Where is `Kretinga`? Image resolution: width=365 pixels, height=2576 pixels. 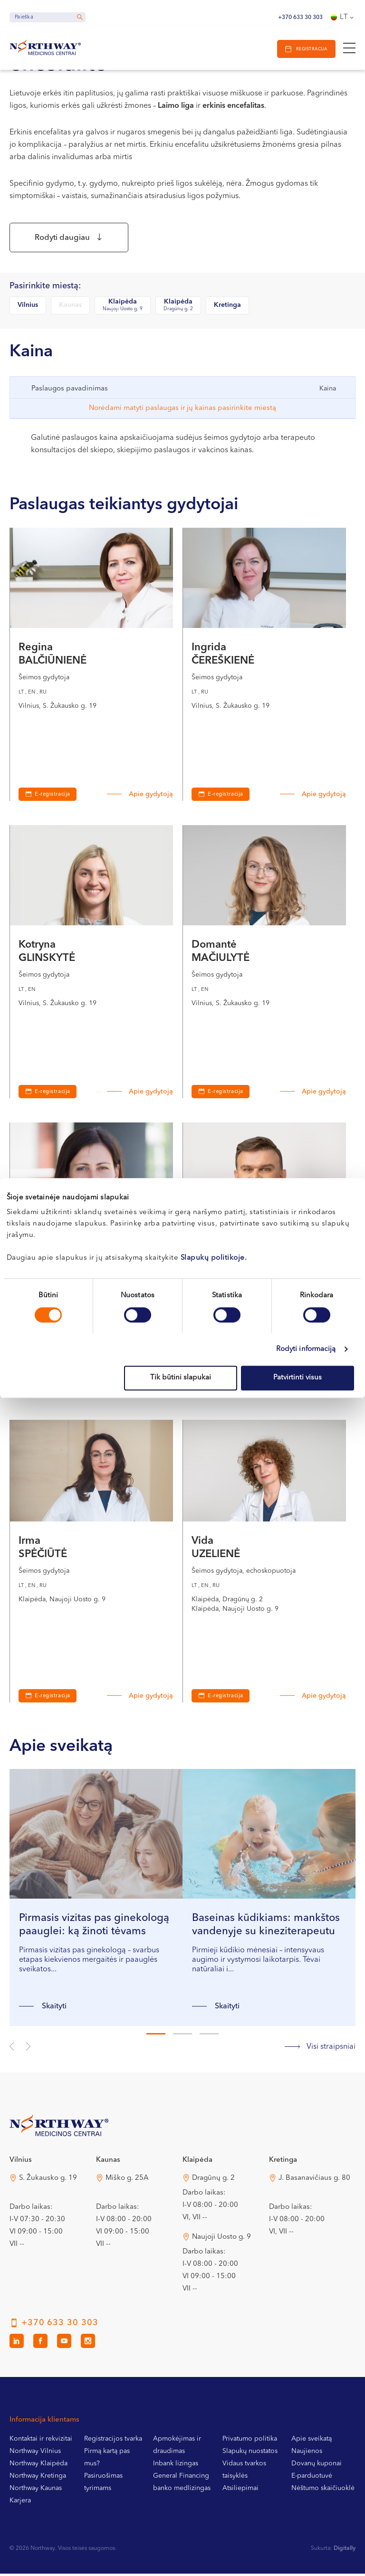
Kretinga is located at coordinates (227, 307).